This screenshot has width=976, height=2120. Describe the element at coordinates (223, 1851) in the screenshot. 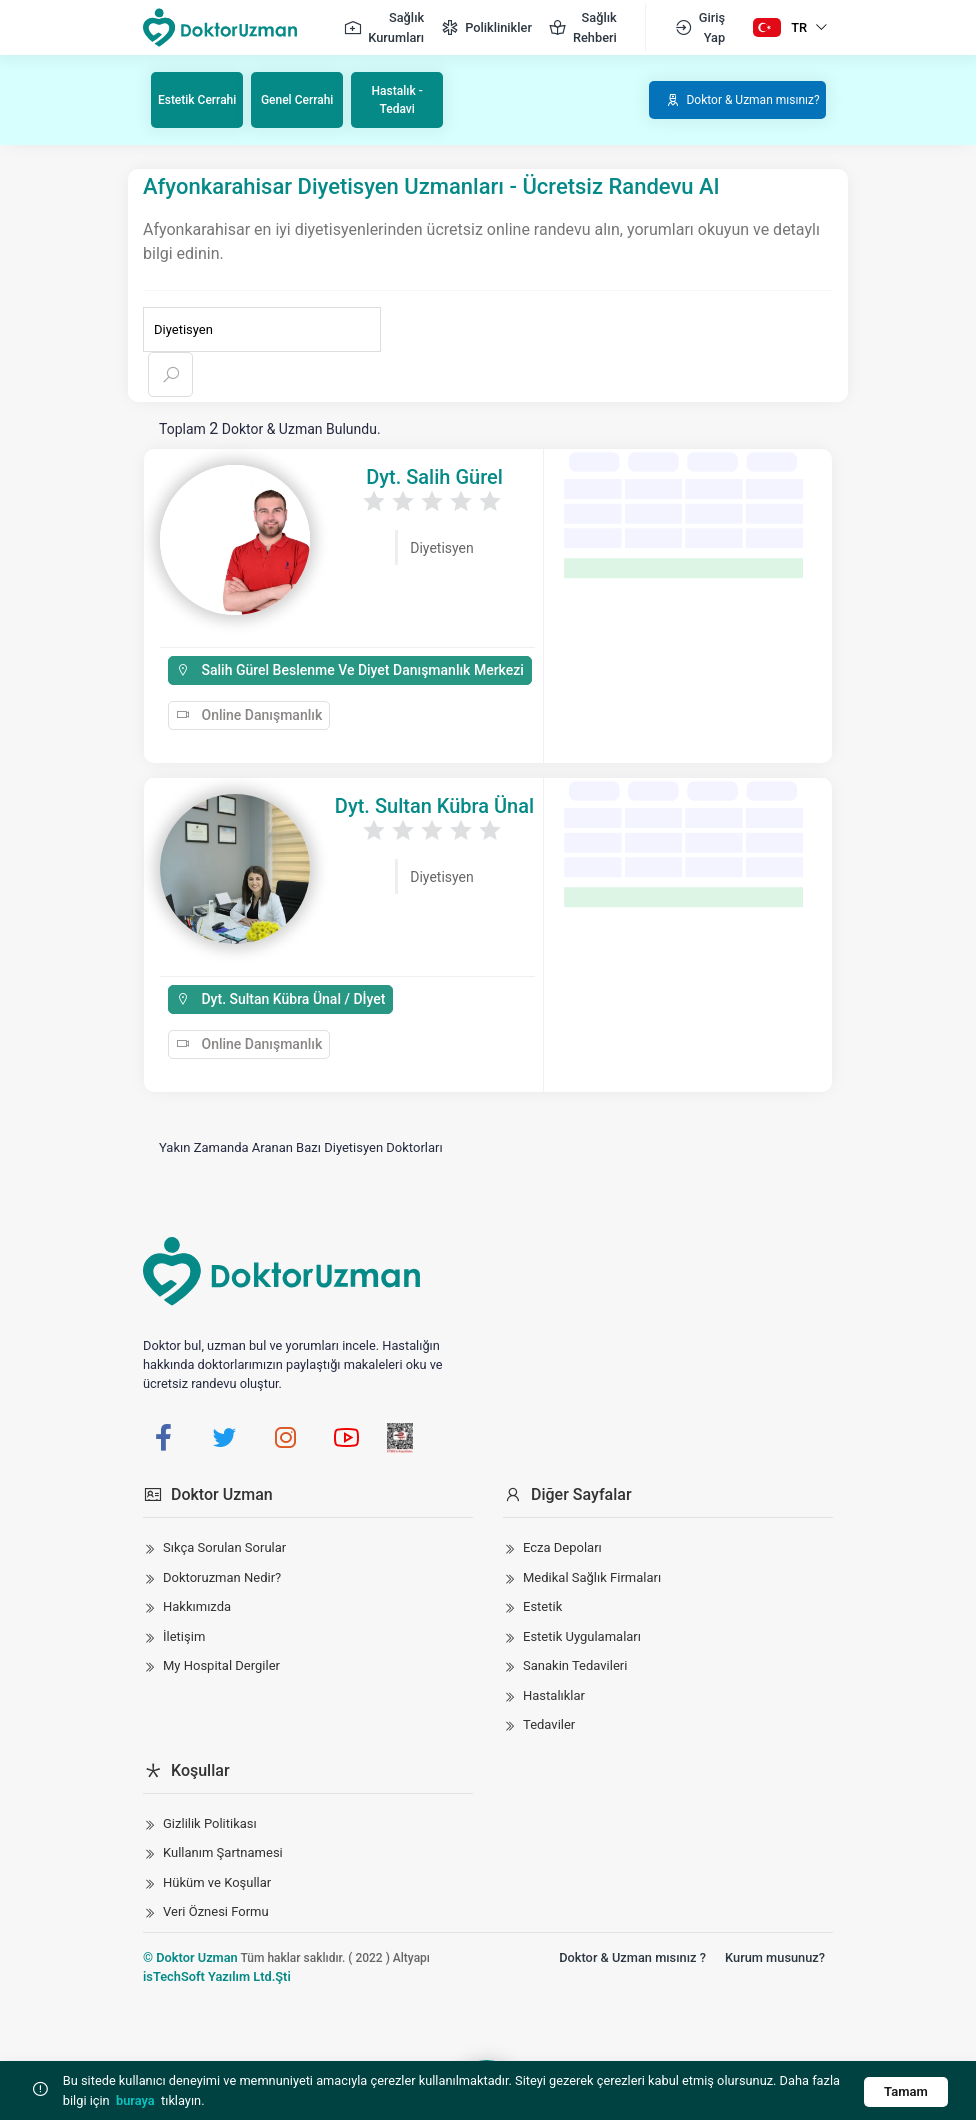

I see `Kullanım Şartnamesi` at that location.